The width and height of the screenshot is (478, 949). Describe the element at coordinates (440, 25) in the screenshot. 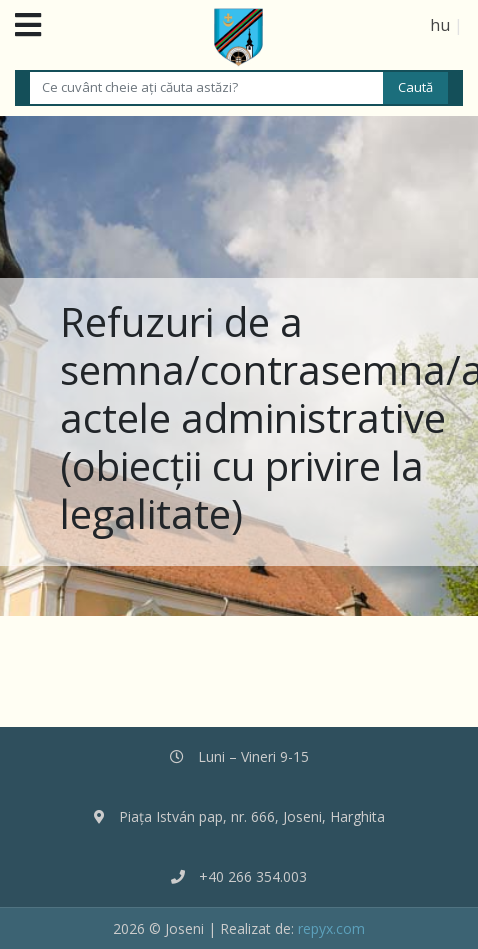

I see `hu` at that location.